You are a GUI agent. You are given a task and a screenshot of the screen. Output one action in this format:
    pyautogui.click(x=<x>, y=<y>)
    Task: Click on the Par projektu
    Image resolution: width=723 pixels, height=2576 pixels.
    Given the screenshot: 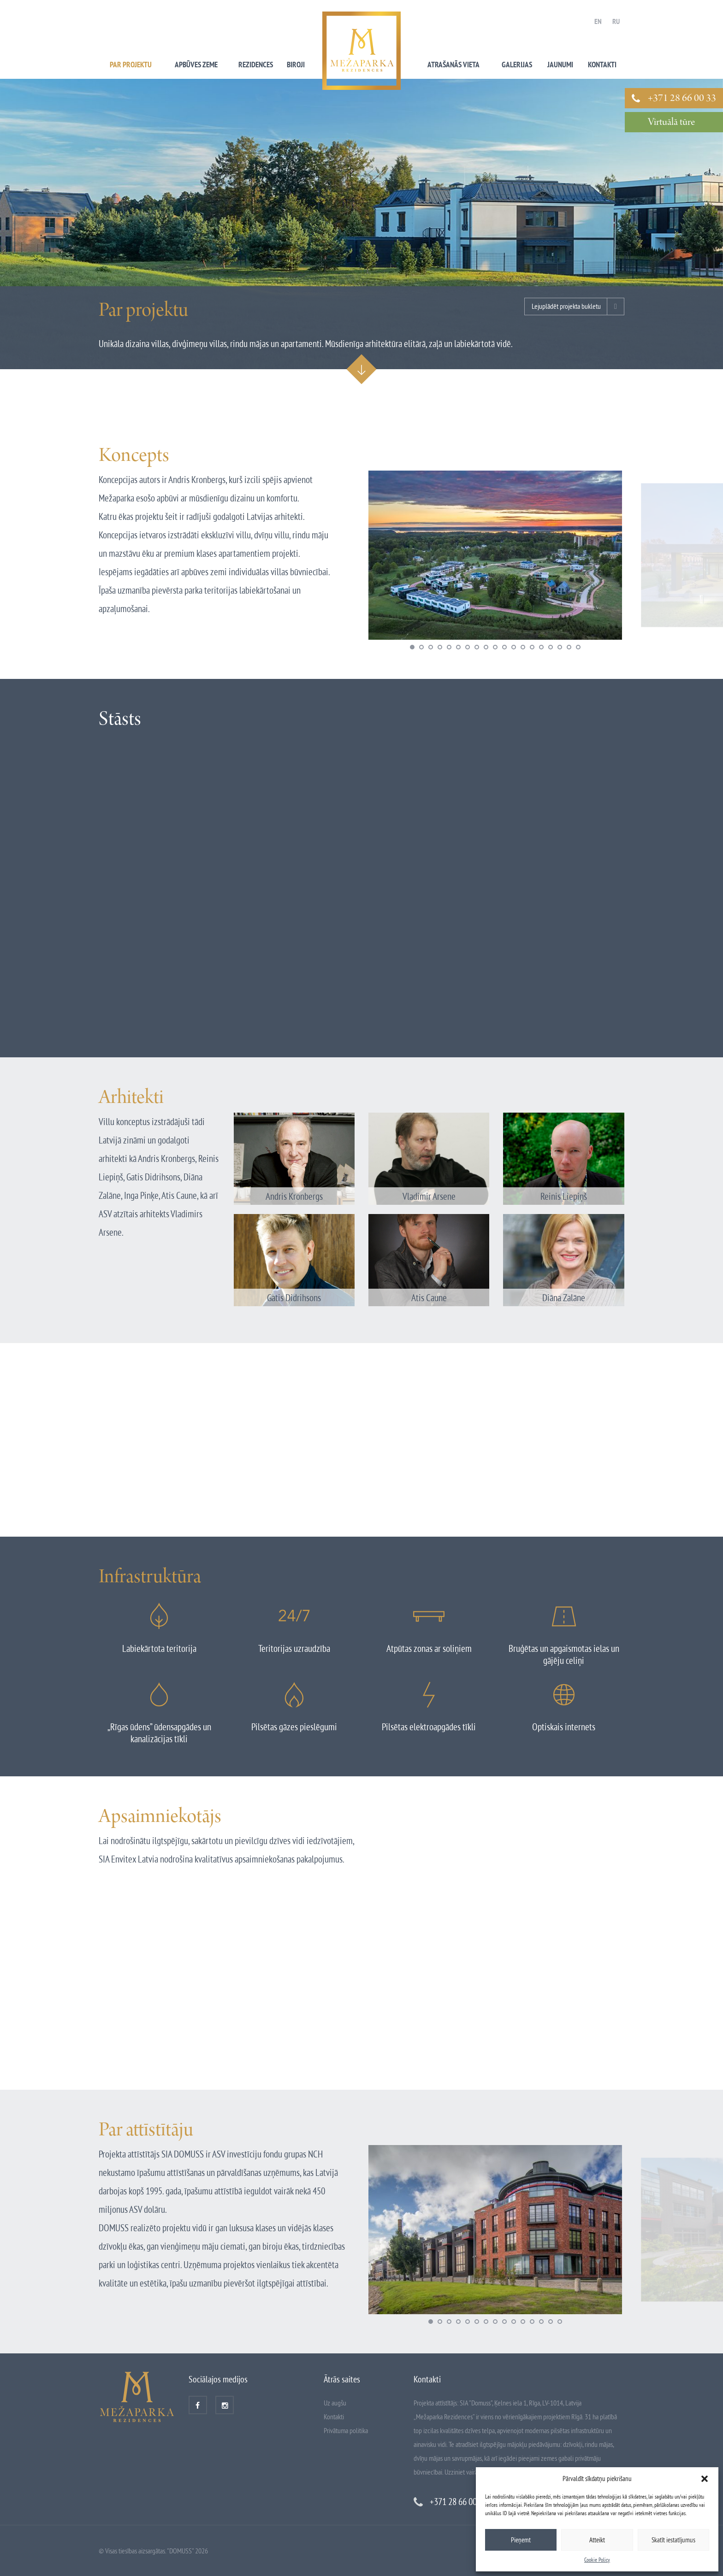 What is the action you would take?
    pyautogui.click(x=131, y=64)
    